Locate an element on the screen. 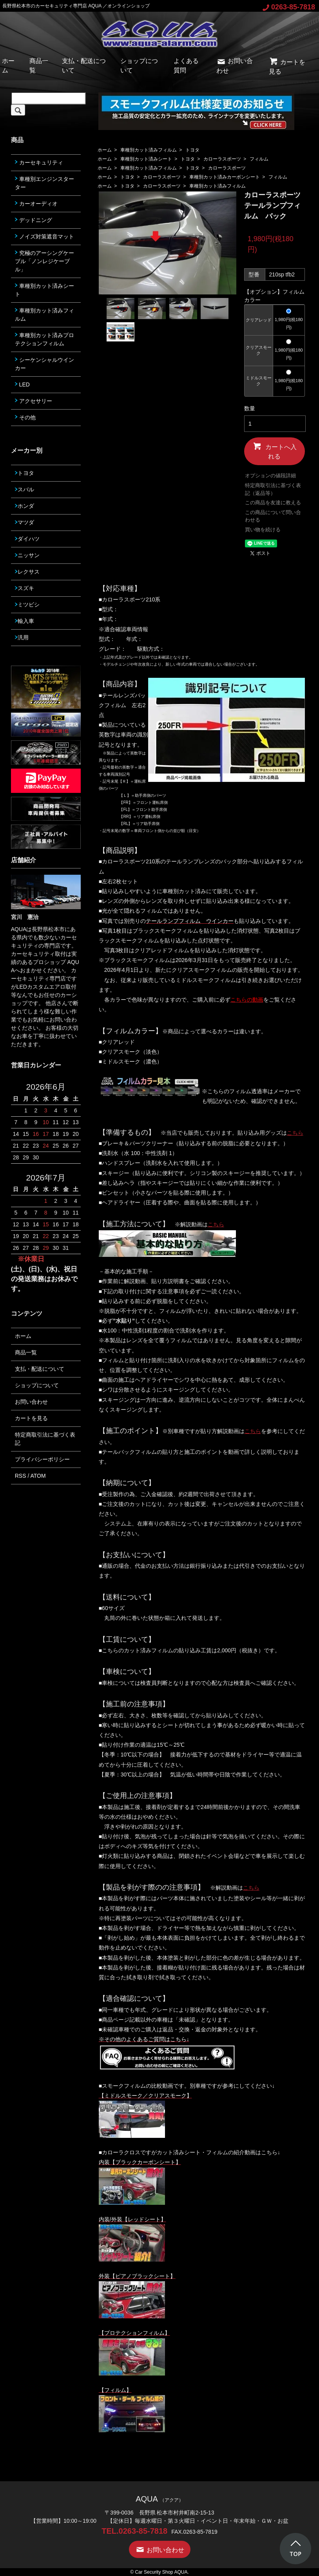 The width and height of the screenshot is (319, 2576). お問い合わせ is located at coordinates (31, 1402).